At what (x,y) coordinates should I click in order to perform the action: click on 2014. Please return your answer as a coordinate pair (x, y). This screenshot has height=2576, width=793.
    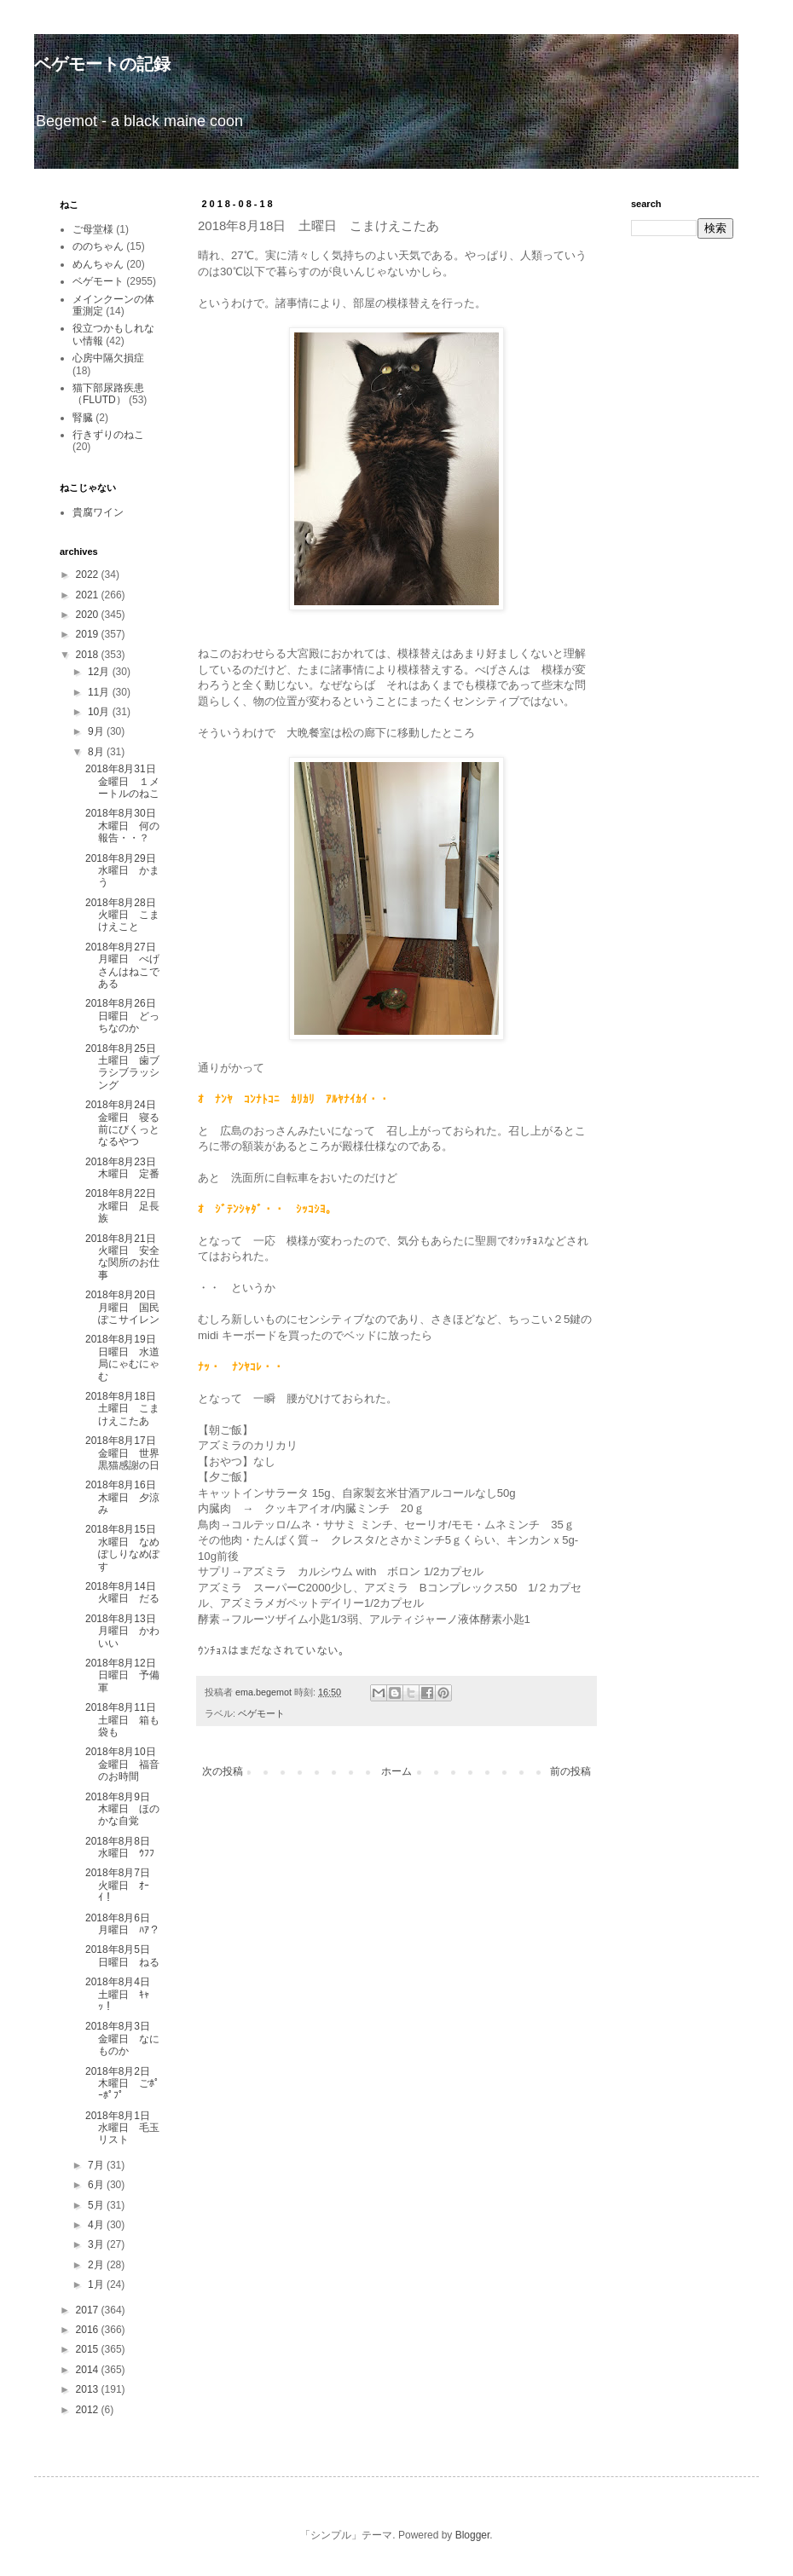
    Looking at the image, I should click on (88, 2370).